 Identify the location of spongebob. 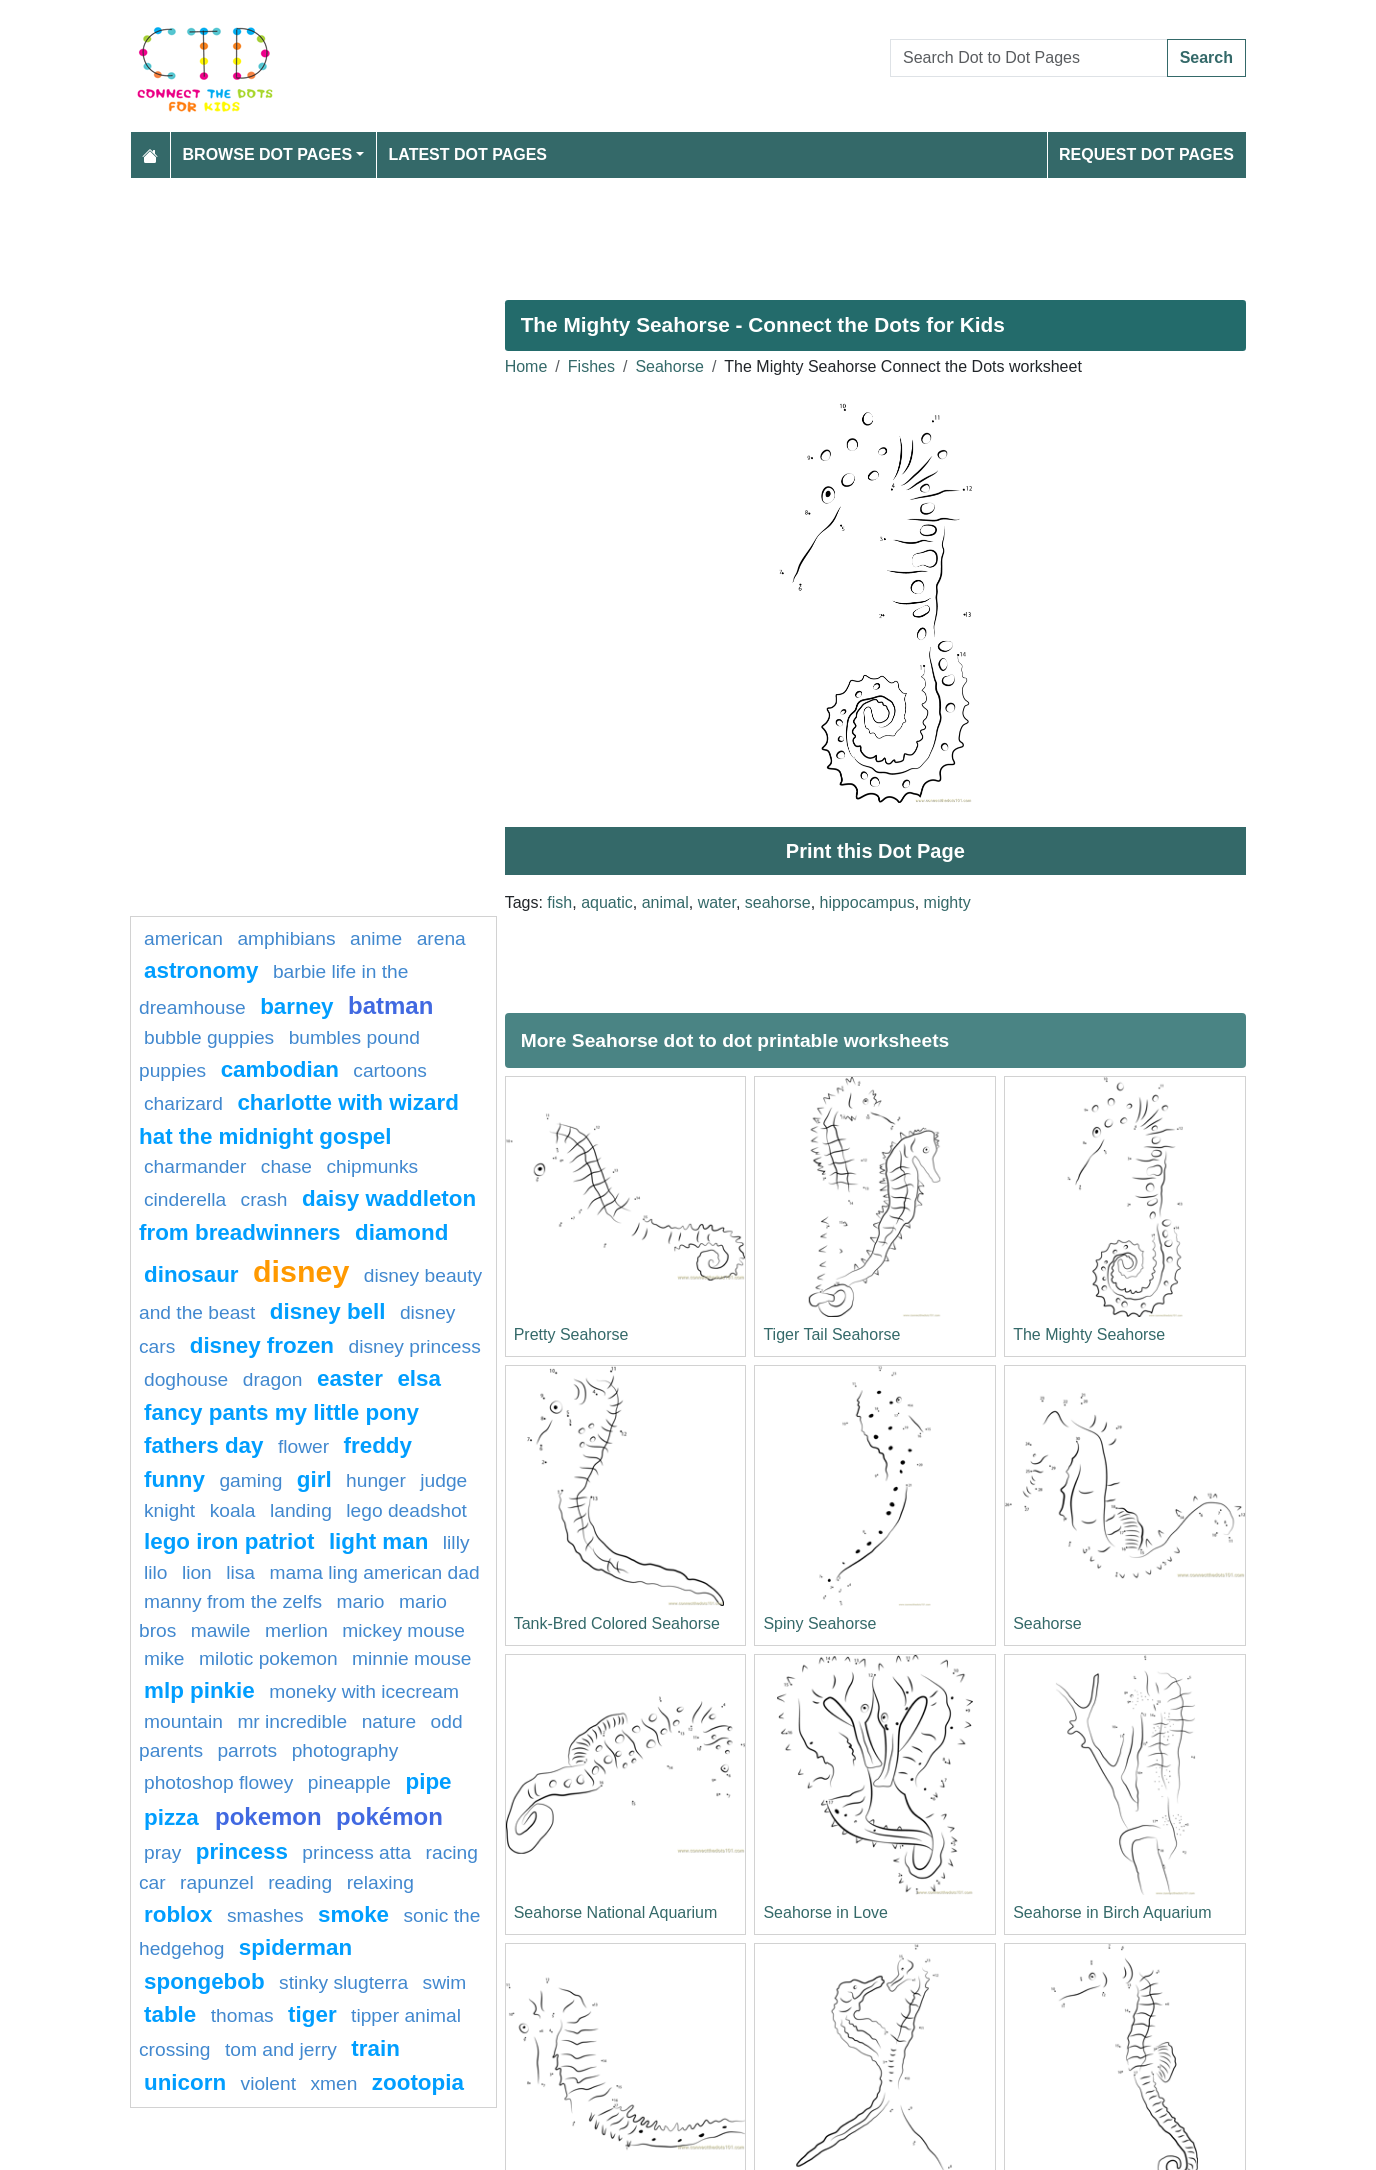
(204, 1981).